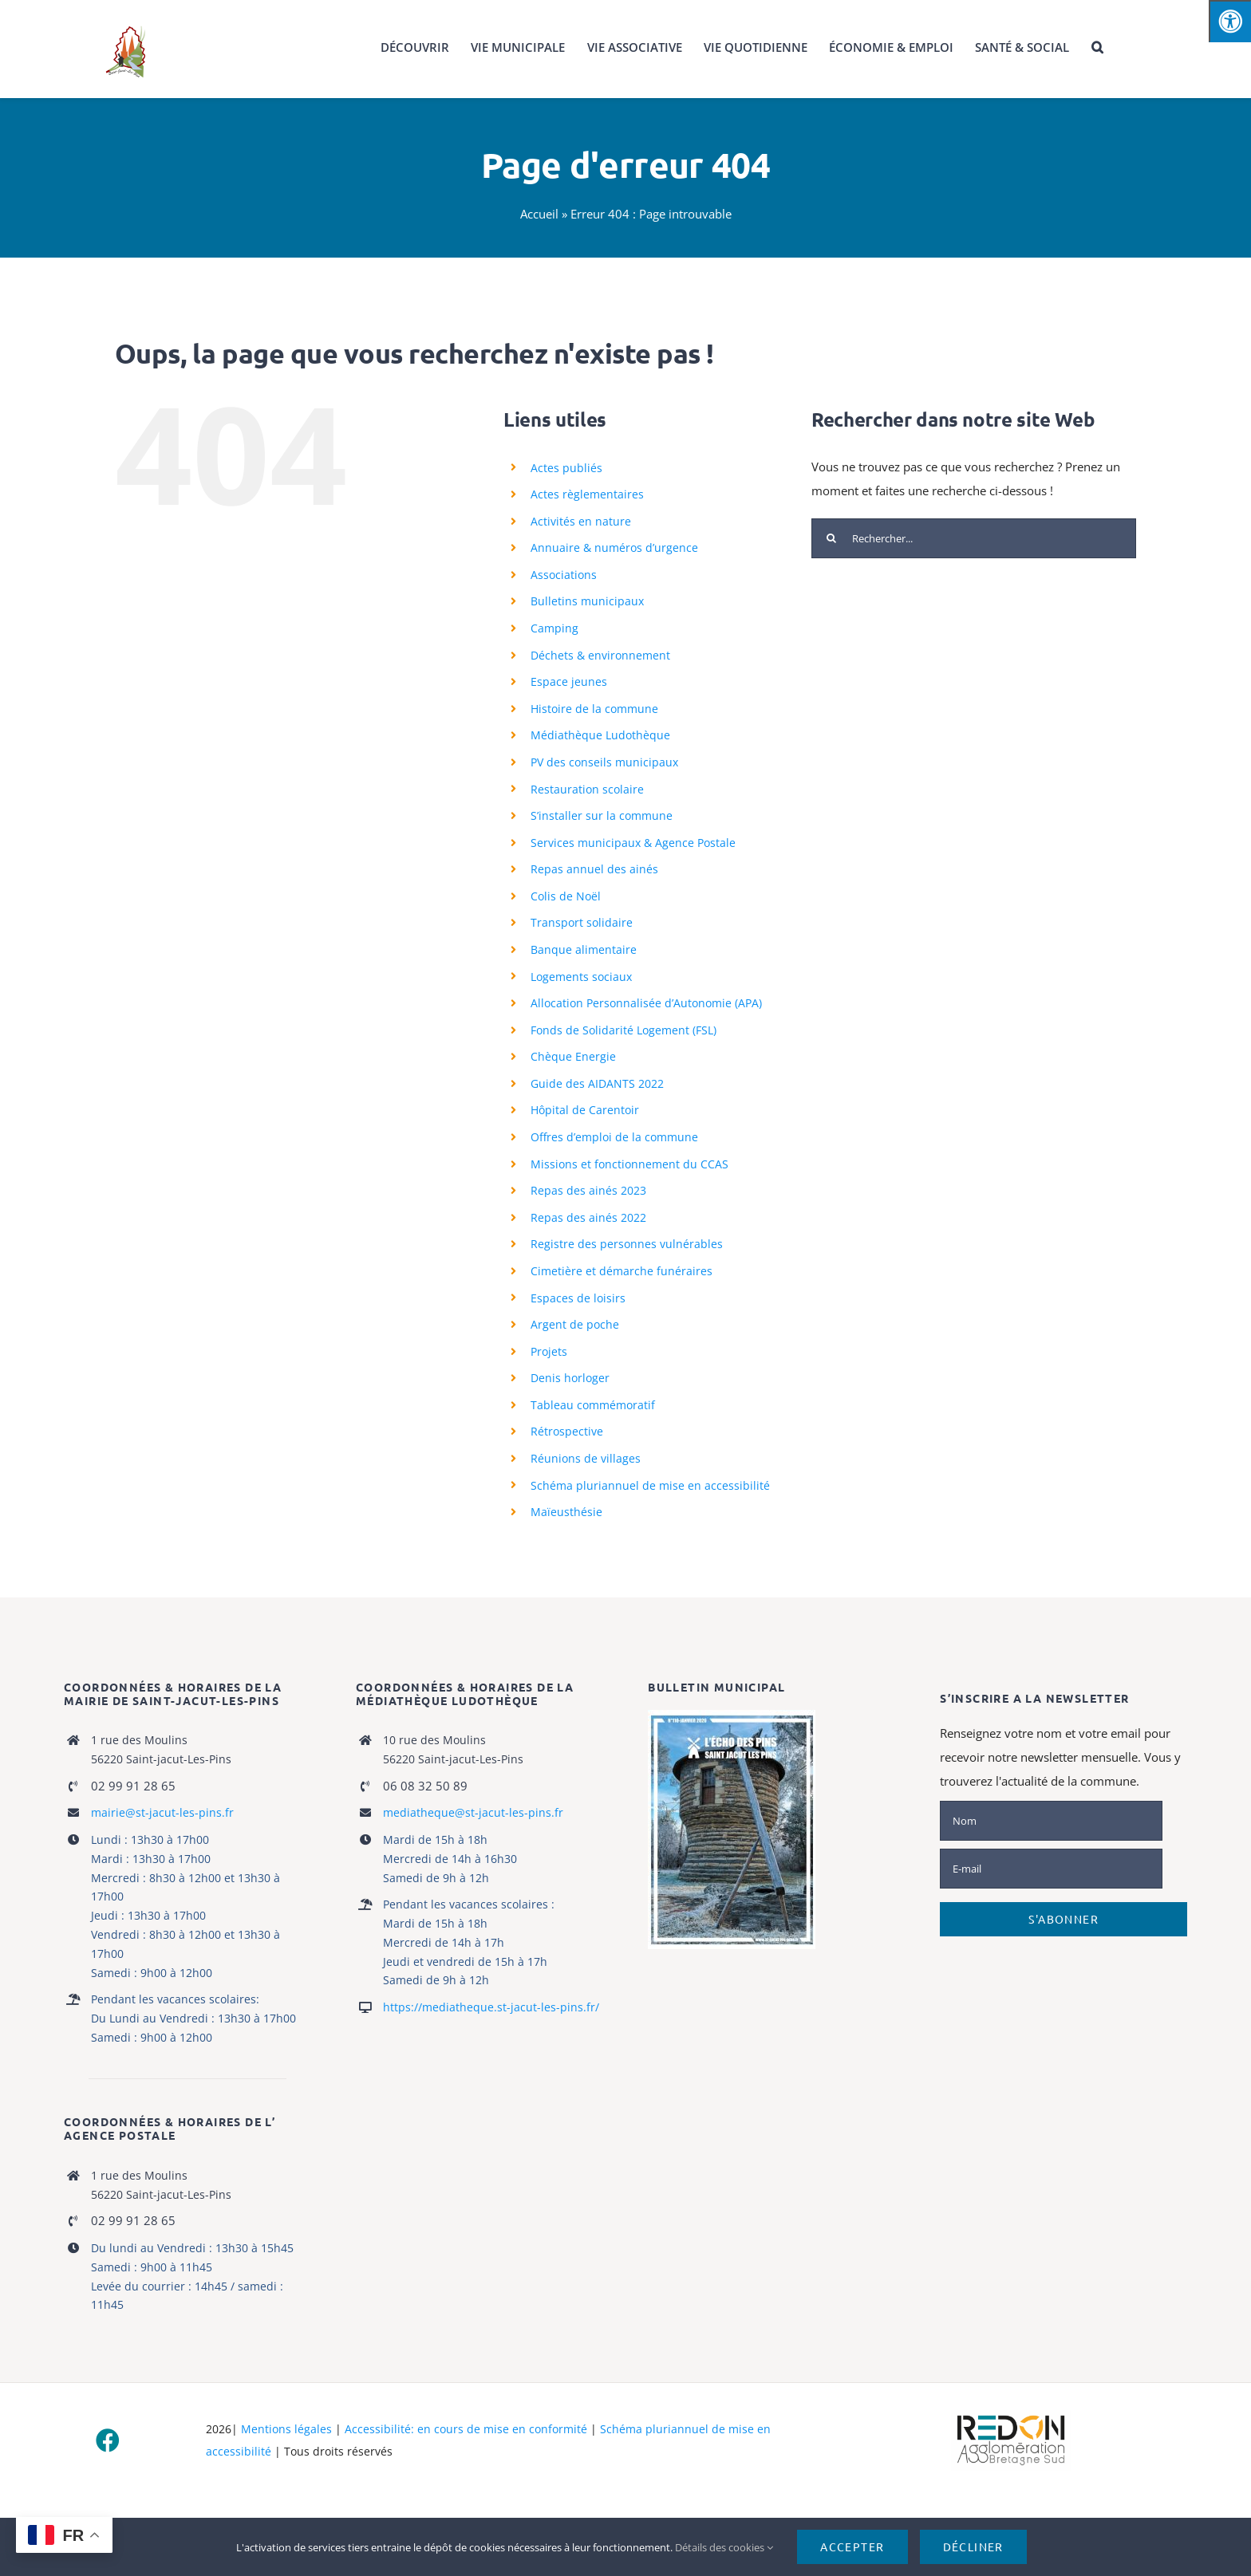  Describe the element at coordinates (554, 628) in the screenshot. I see `Camping` at that location.